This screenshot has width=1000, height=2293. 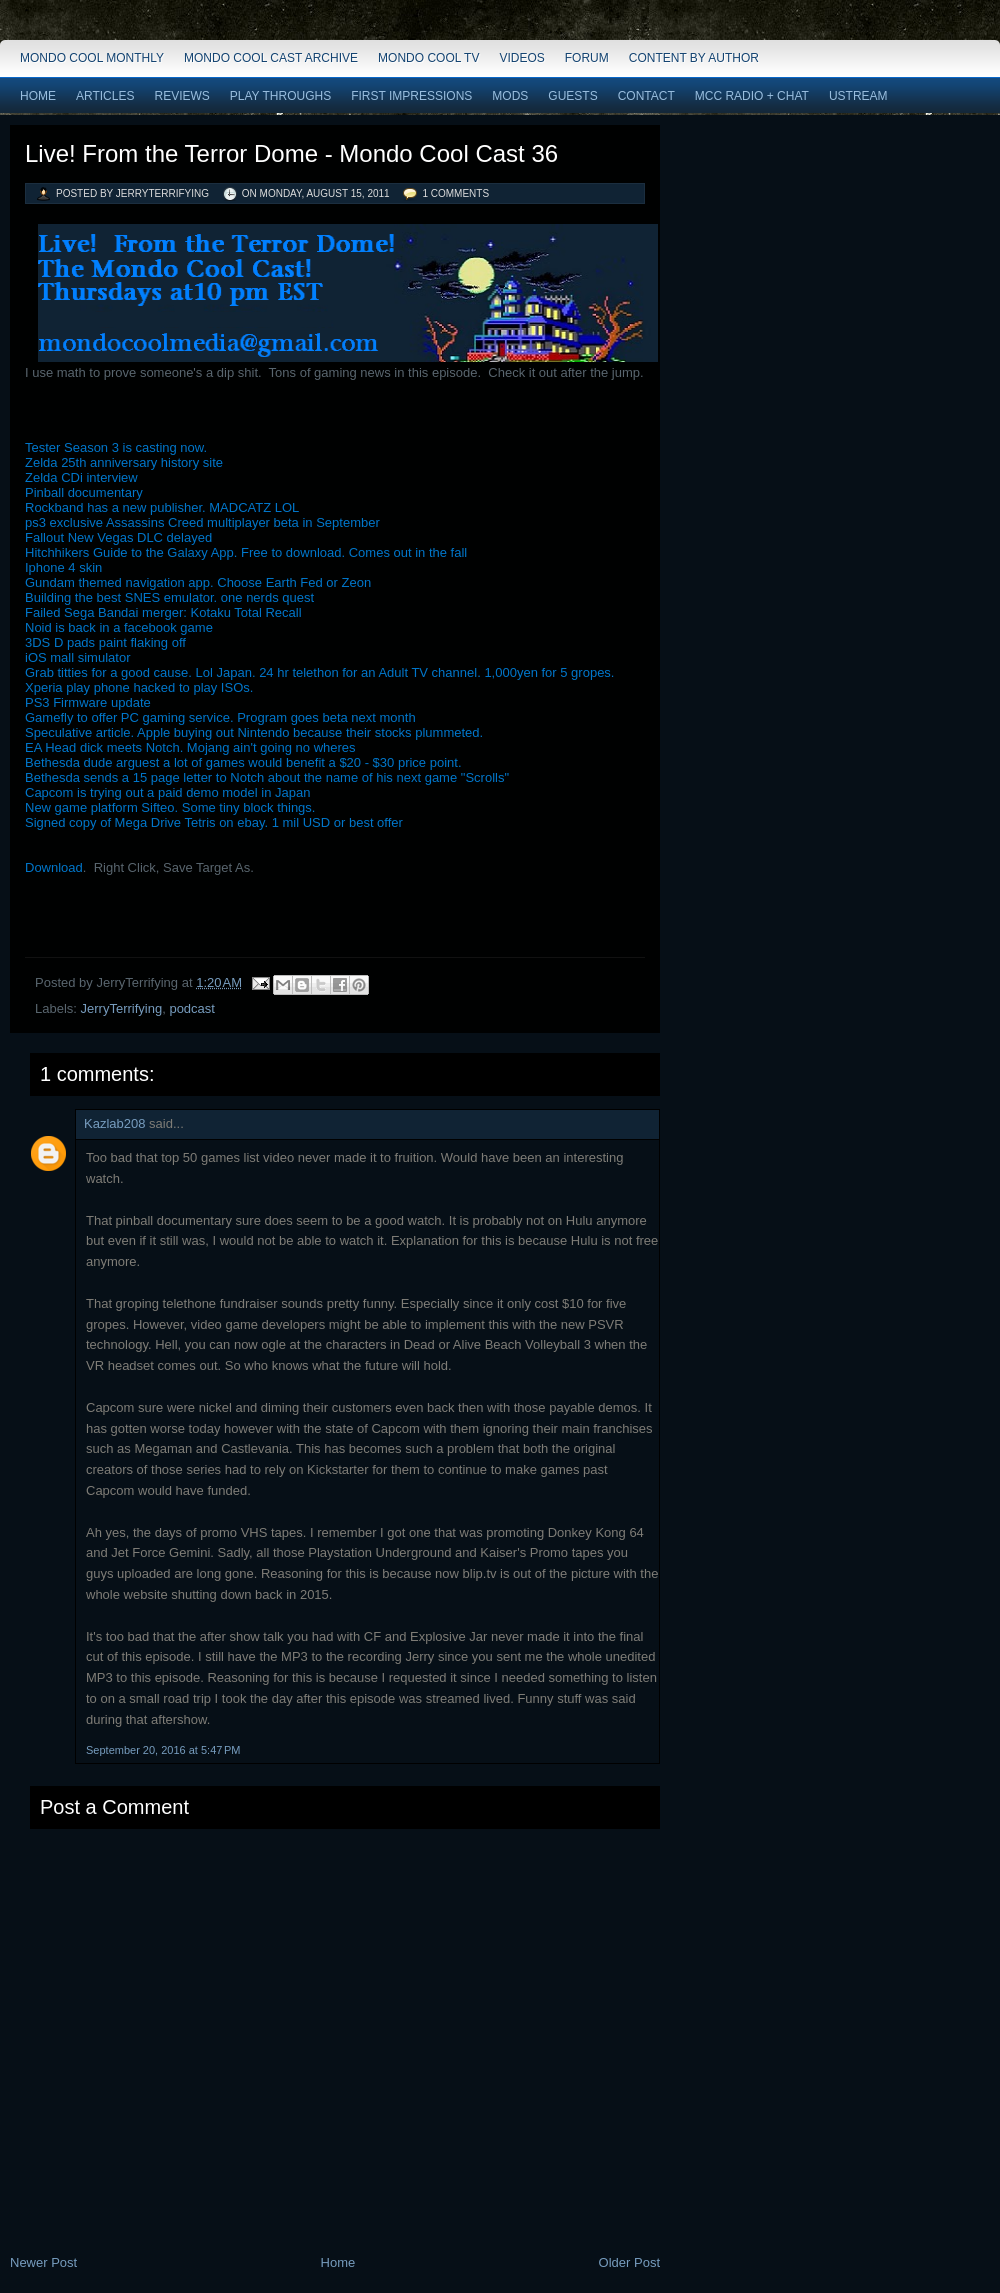 I want to click on Forum, so click(x=587, y=58).